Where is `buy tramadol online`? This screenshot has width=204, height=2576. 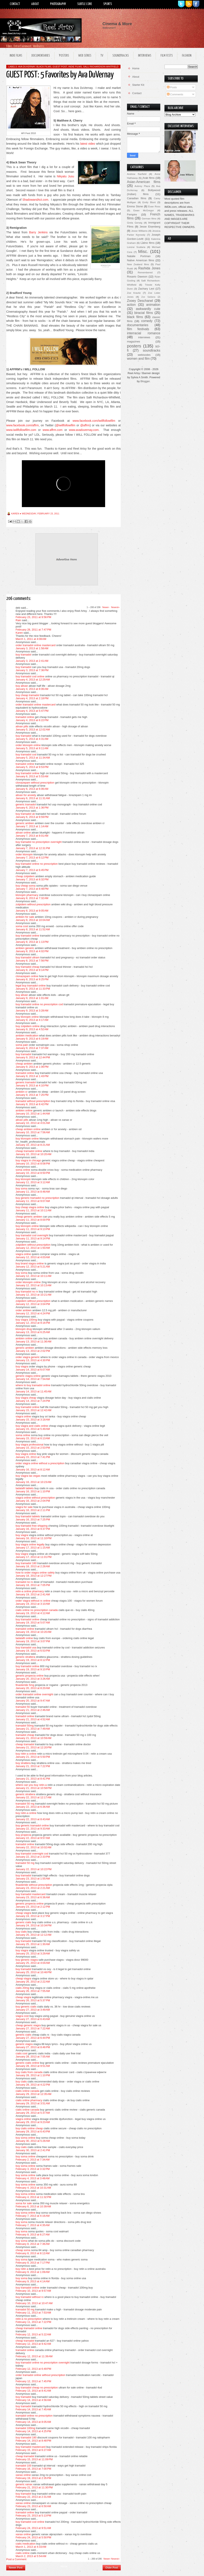
buy tramadol online is located at coordinates (27, 773).